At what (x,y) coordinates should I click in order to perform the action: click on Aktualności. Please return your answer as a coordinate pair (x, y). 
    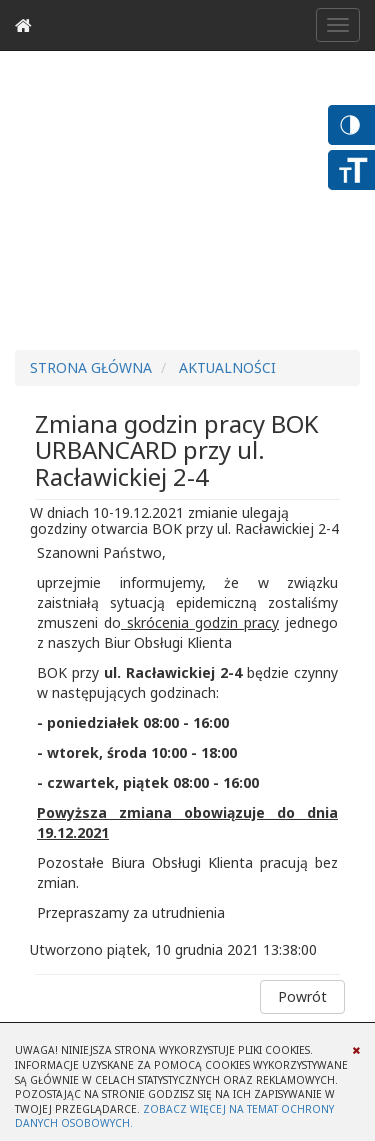
    Looking at the image, I should click on (227, 367).